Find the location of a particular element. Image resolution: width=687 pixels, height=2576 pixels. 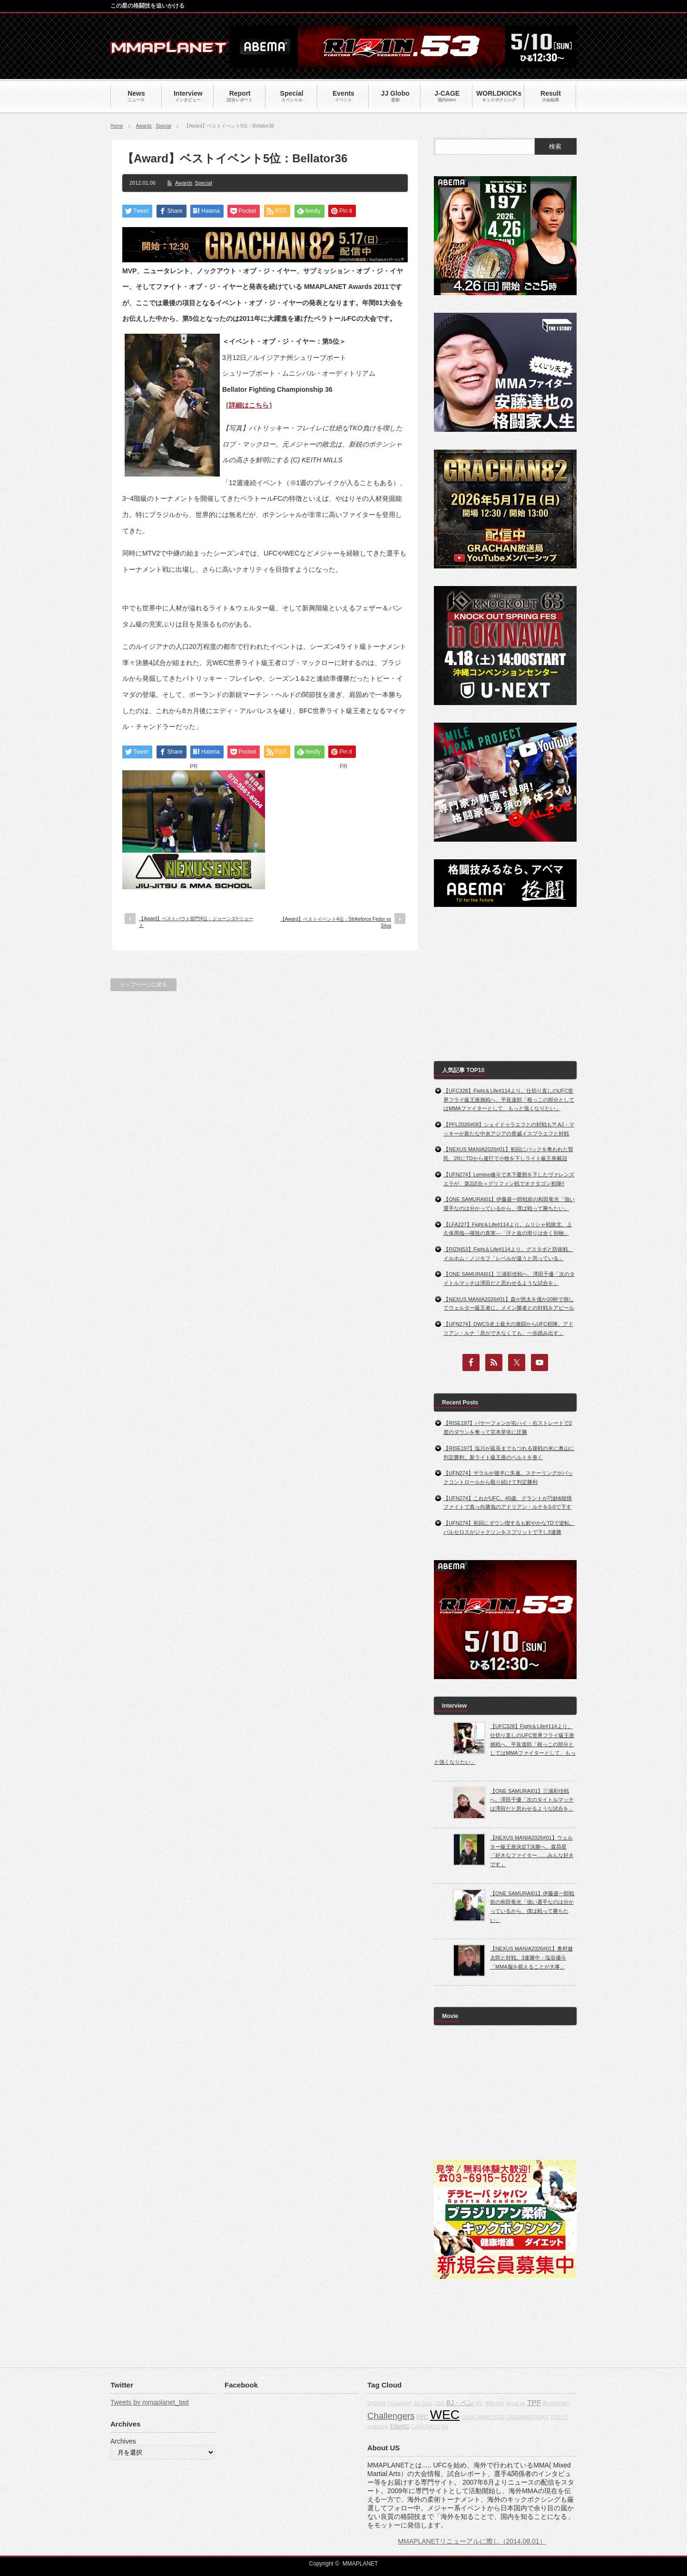

grappling is located at coordinates (377, 2426).